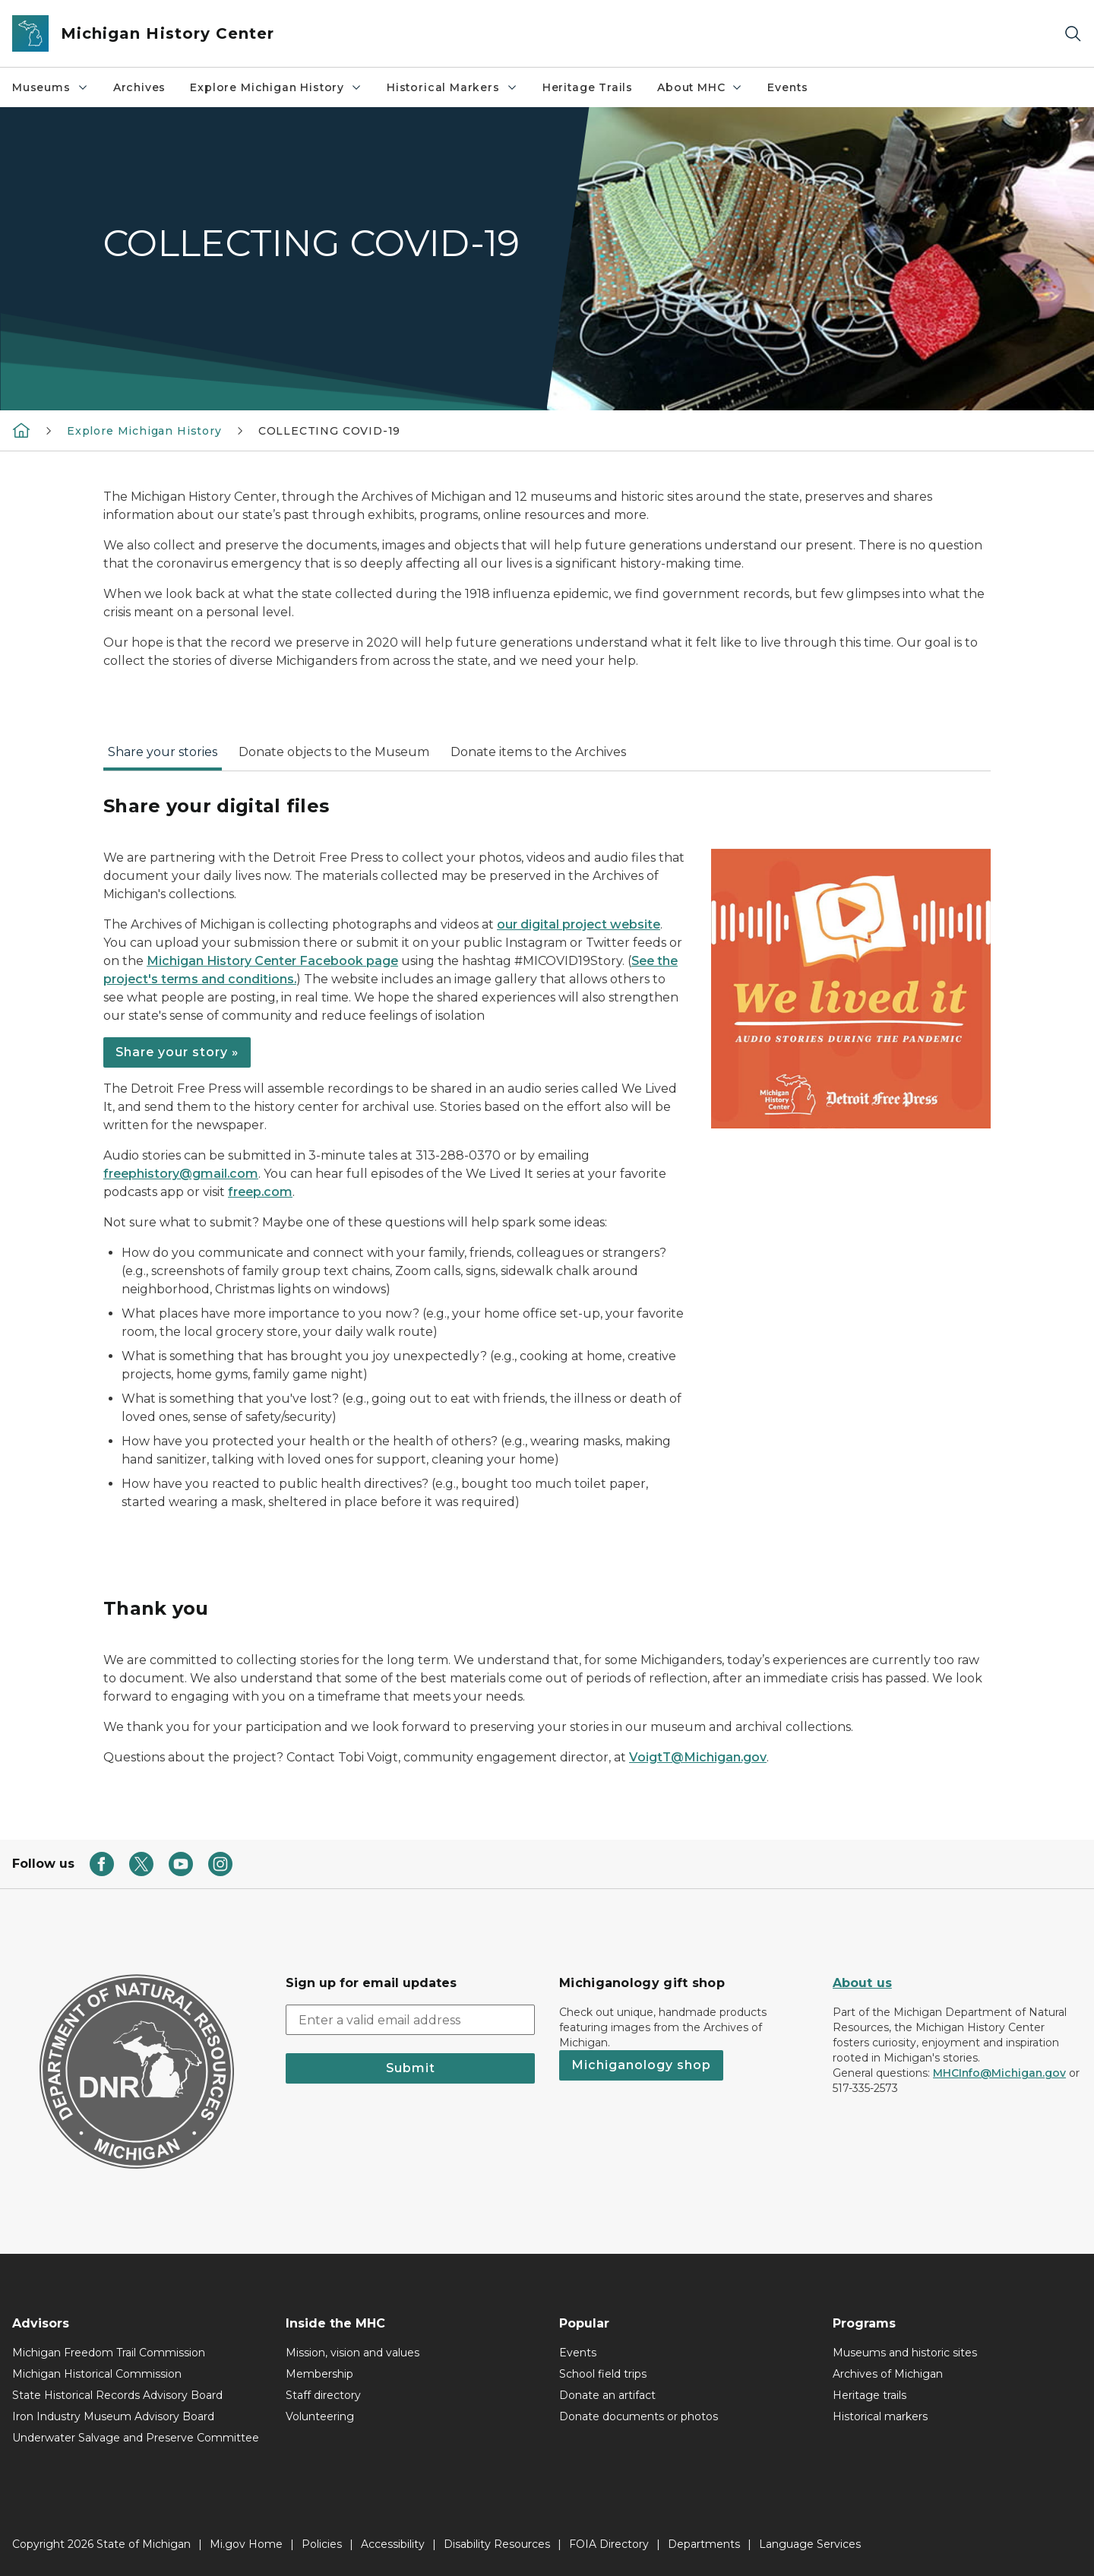 The height and width of the screenshot is (2576, 1094). Describe the element at coordinates (162, 757) in the screenshot. I see `[tab]` at that location.